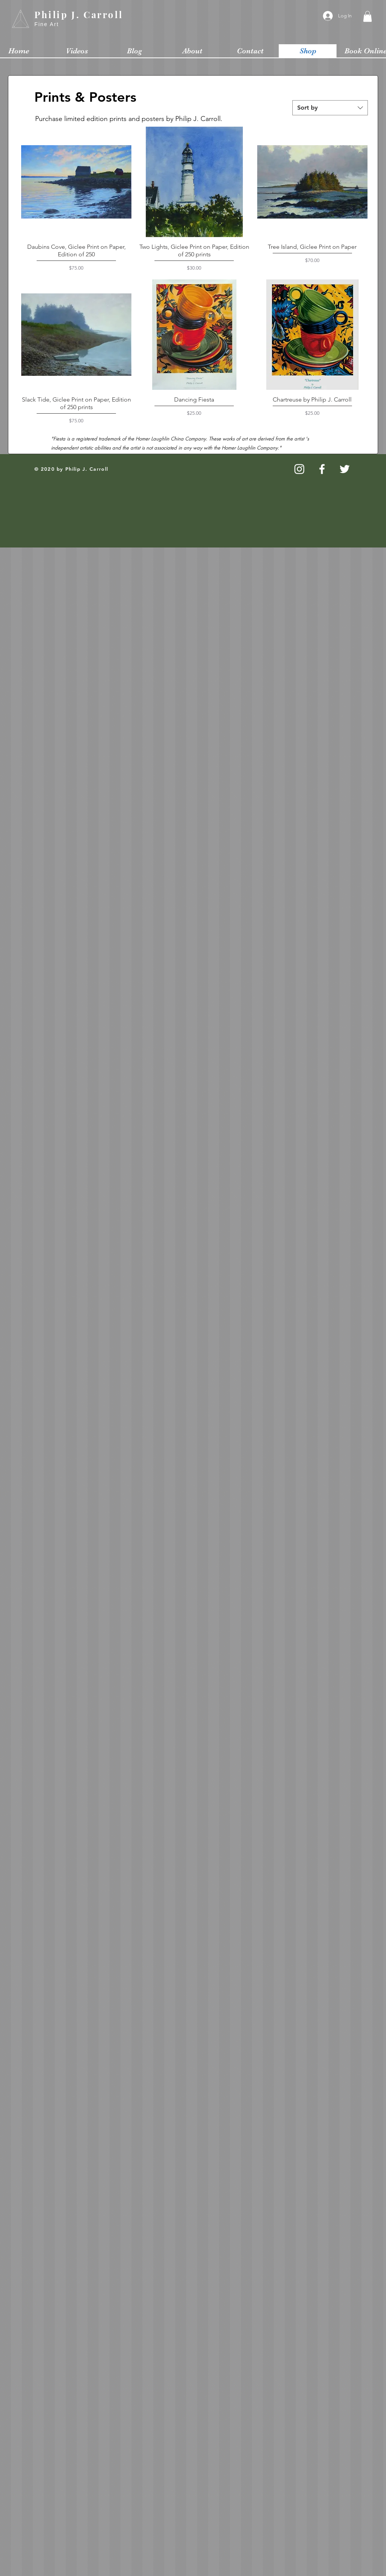 This screenshot has height=2576, width=386. What do you see at coordinates (299, 469) in the screenshot?
I see `[White Instagram Icon]` at bounding box center [299, 469].